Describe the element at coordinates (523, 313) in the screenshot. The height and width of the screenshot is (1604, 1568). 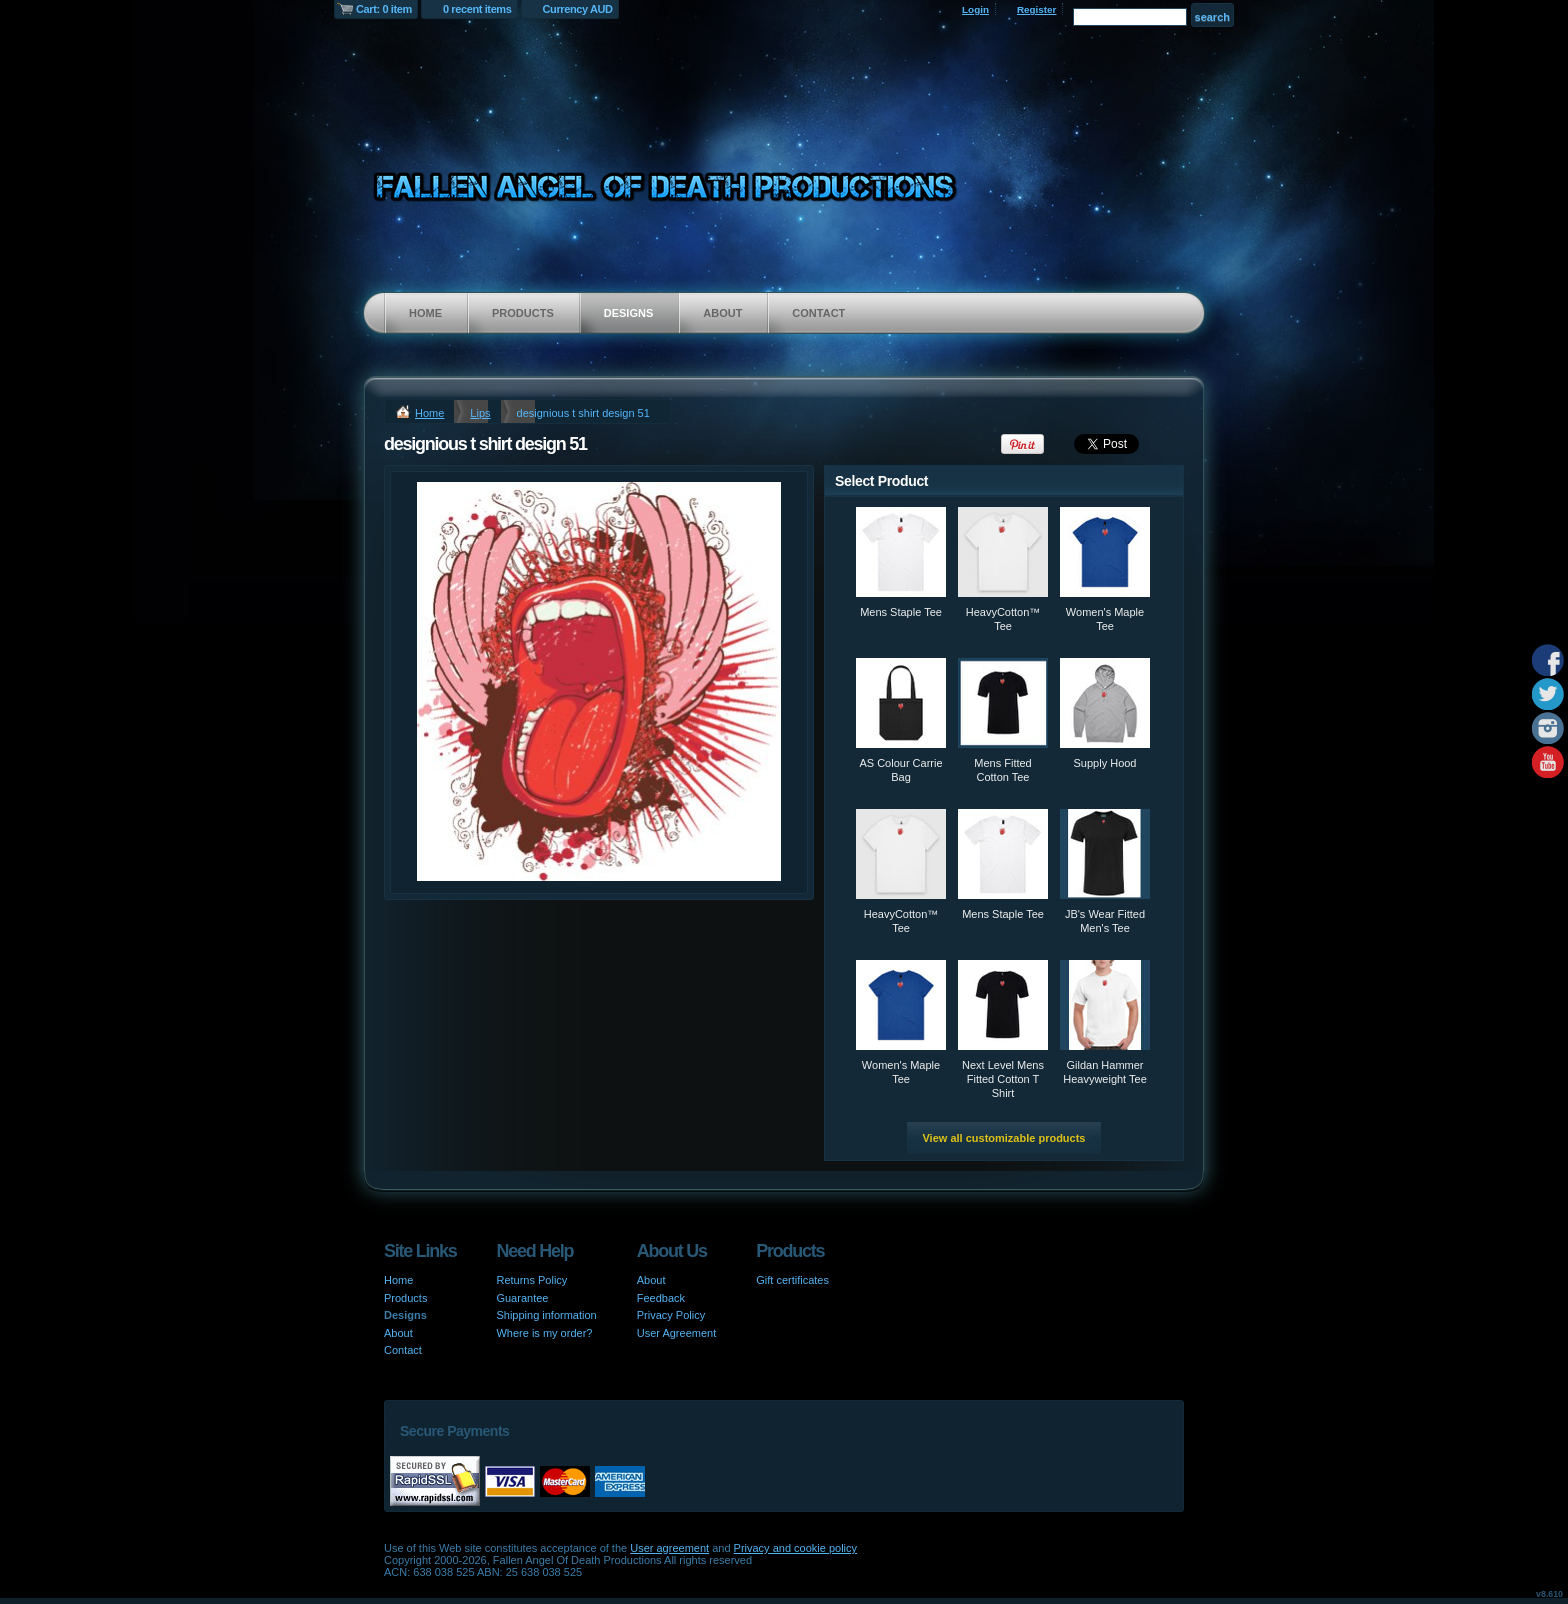
I see `Products` at that location.